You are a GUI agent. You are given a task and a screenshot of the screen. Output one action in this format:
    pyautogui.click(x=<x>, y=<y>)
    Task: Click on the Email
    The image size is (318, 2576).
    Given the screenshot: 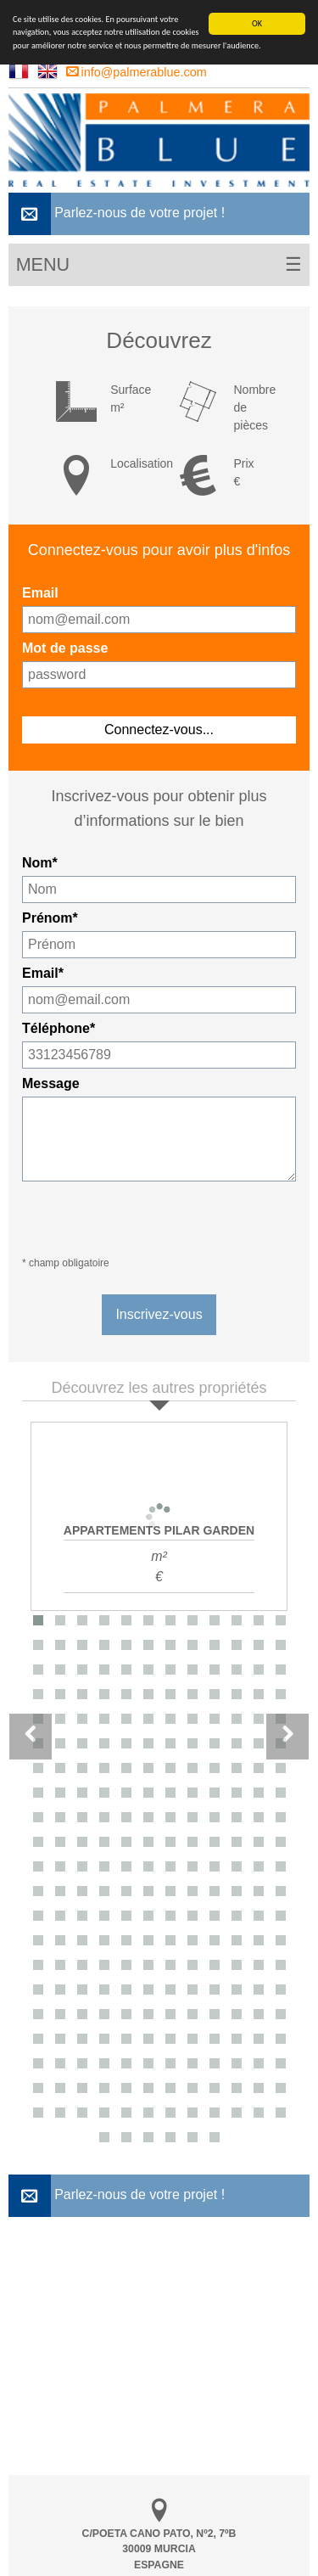 What is the action you would take?
    pyautogui.click(x=40, y=593)
    